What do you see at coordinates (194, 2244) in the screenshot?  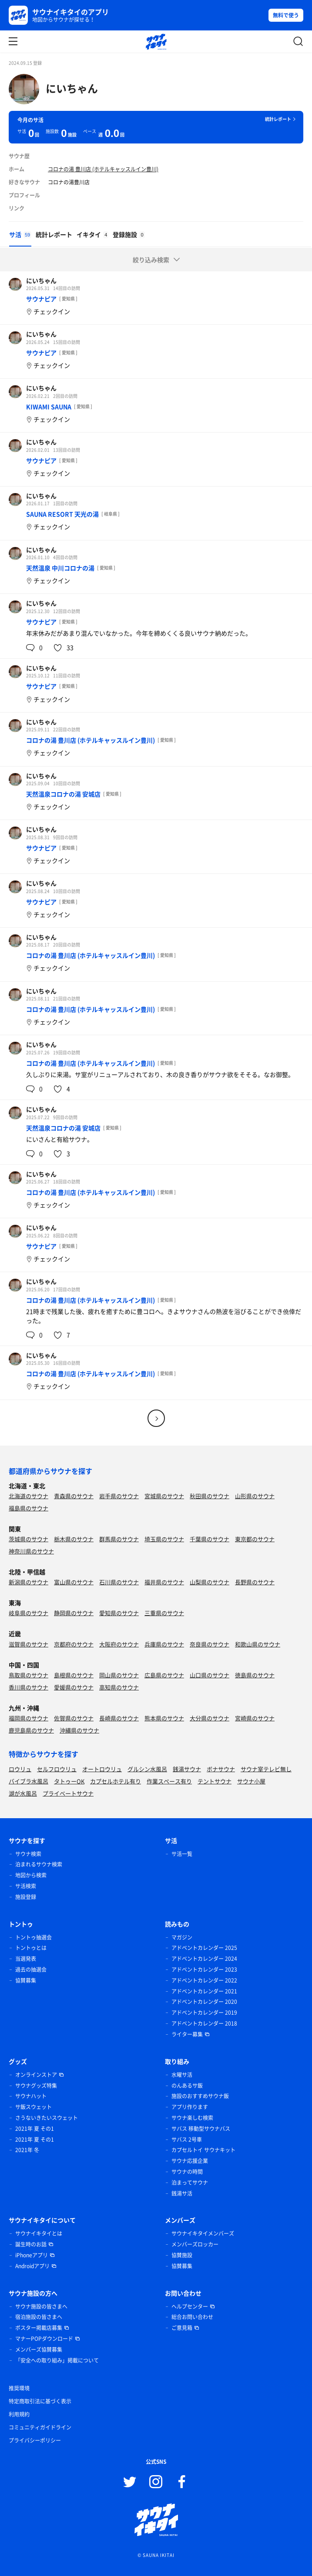 I see `メンバーズロッカー` at bounding box center [194, 2244].